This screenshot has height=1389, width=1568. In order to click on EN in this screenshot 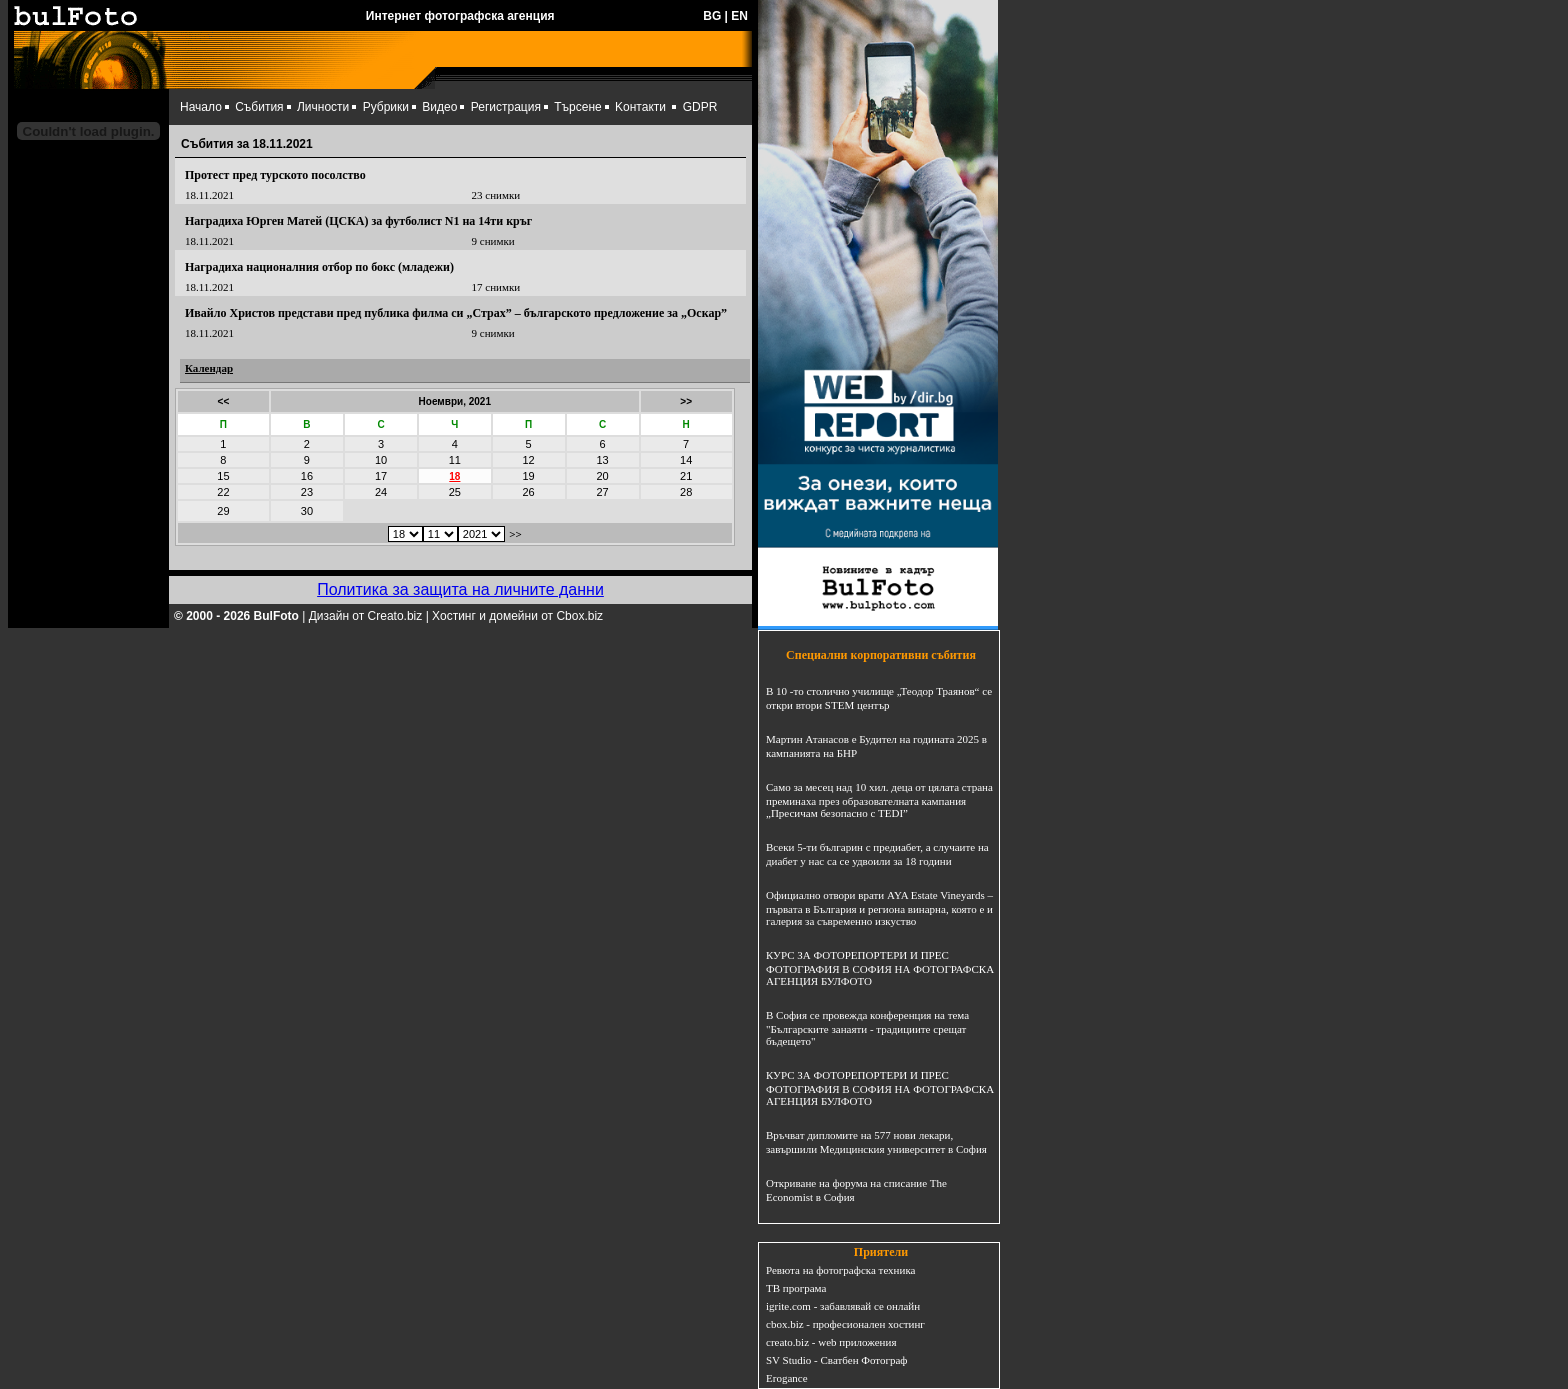, I will do `click(739, 16)`.